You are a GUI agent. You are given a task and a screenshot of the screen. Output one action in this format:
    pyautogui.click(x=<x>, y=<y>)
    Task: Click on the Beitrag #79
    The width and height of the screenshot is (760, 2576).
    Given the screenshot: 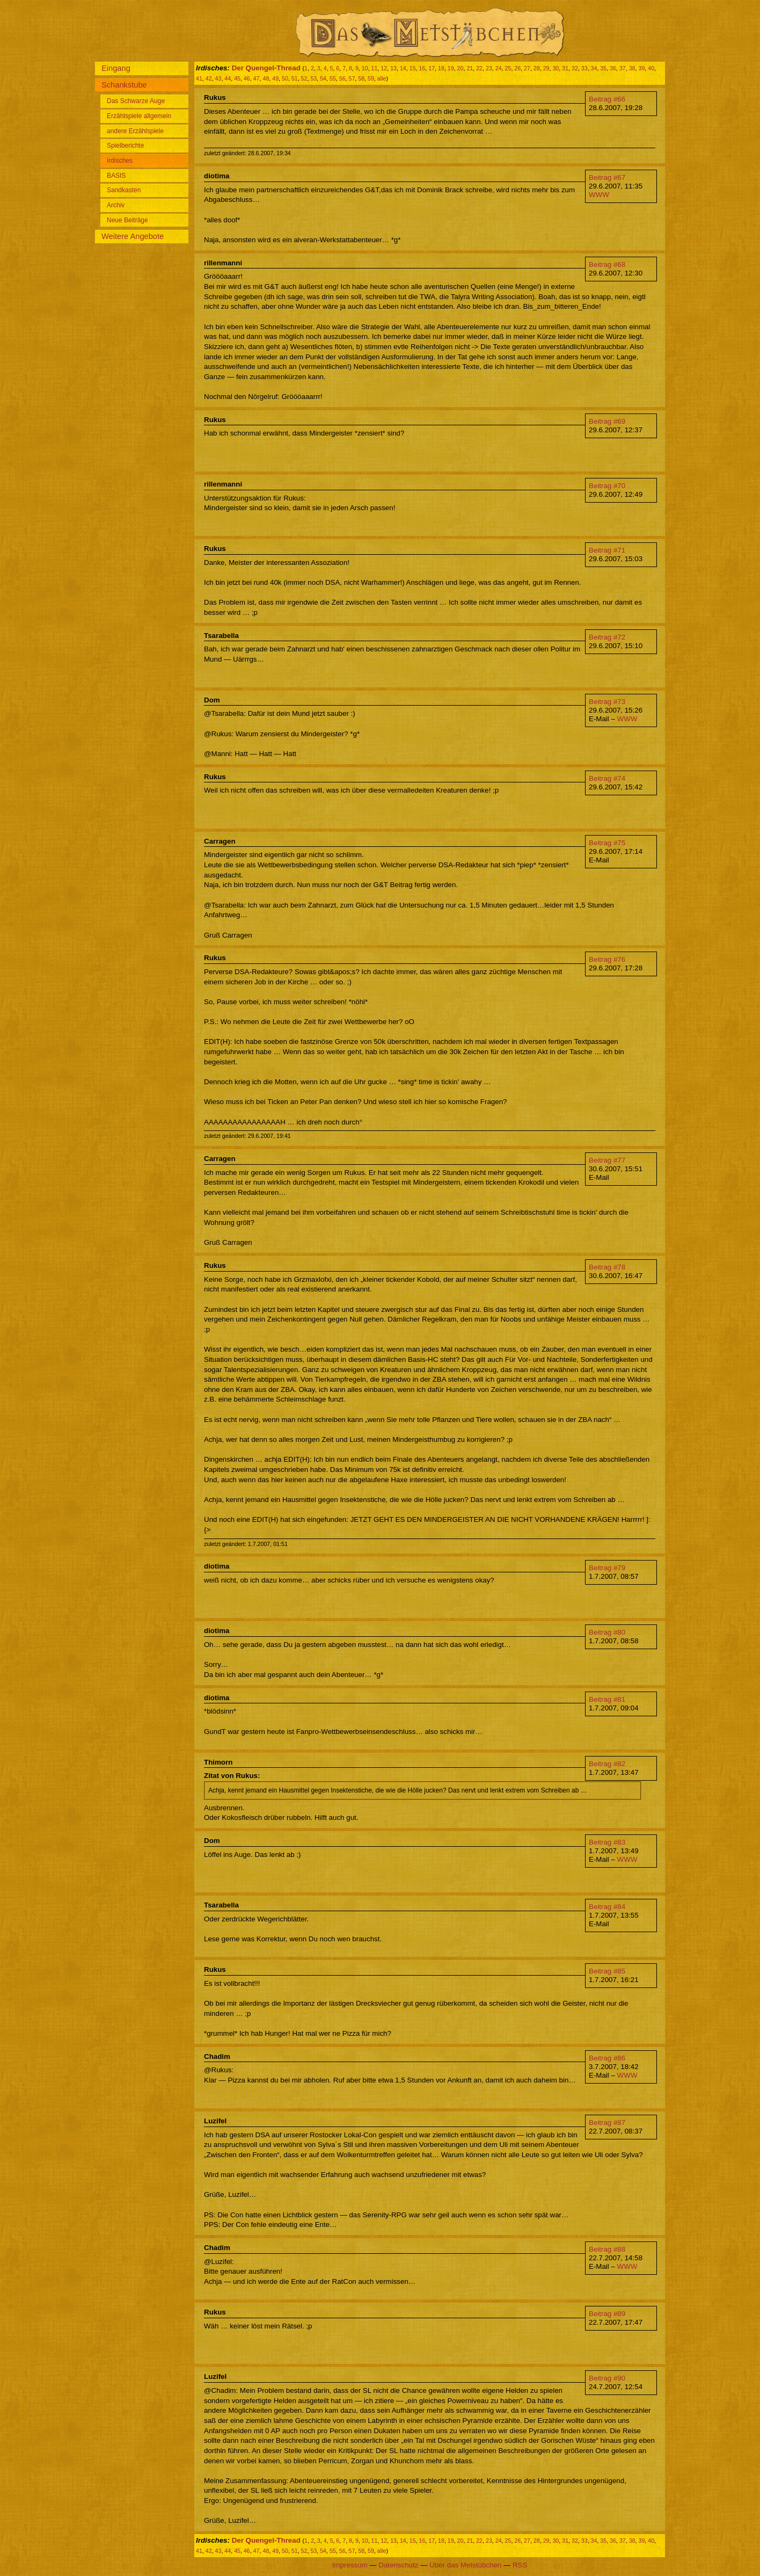 What is the action you would take?
    pyautogui.click(x=607, y=1568)
    